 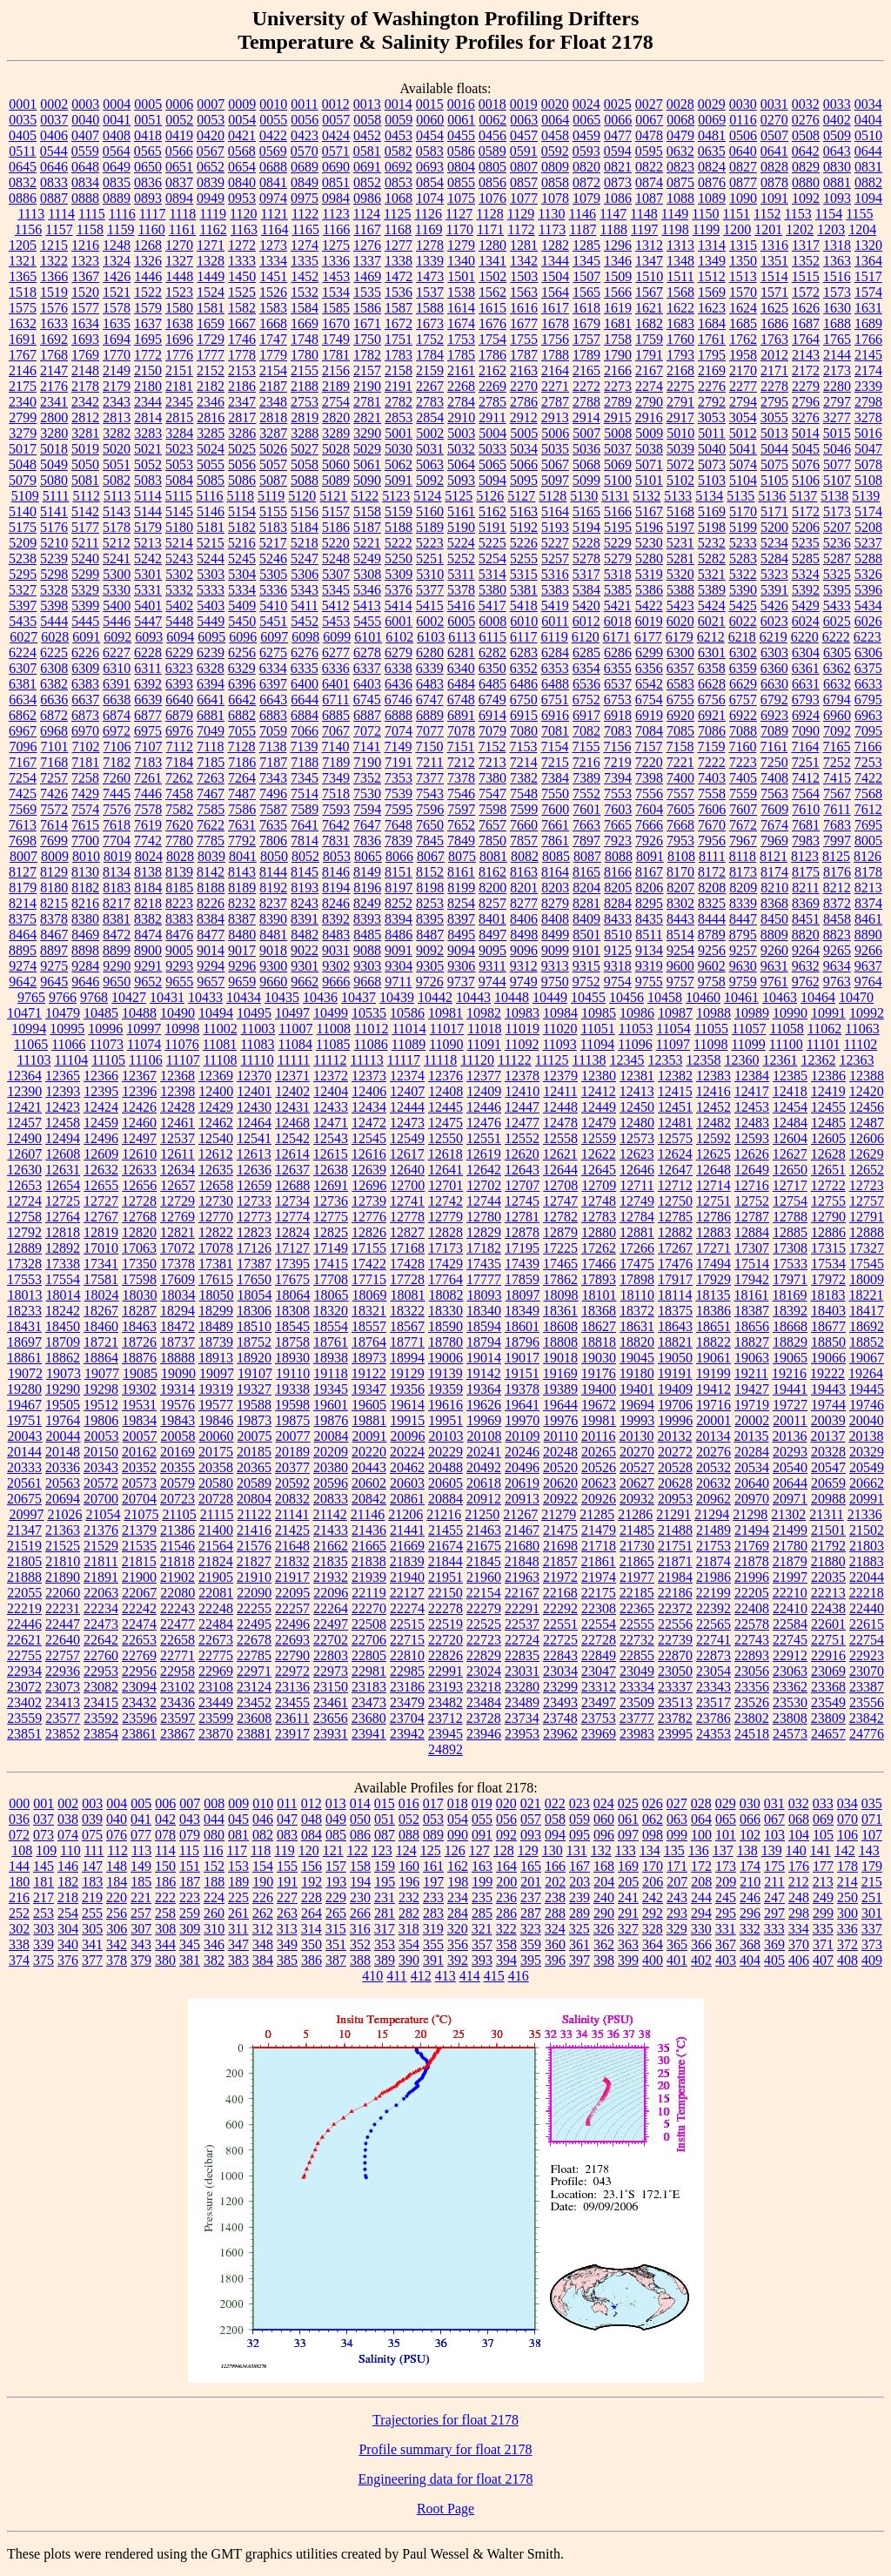 I want to click on 395, so click(x=530, y=1960).